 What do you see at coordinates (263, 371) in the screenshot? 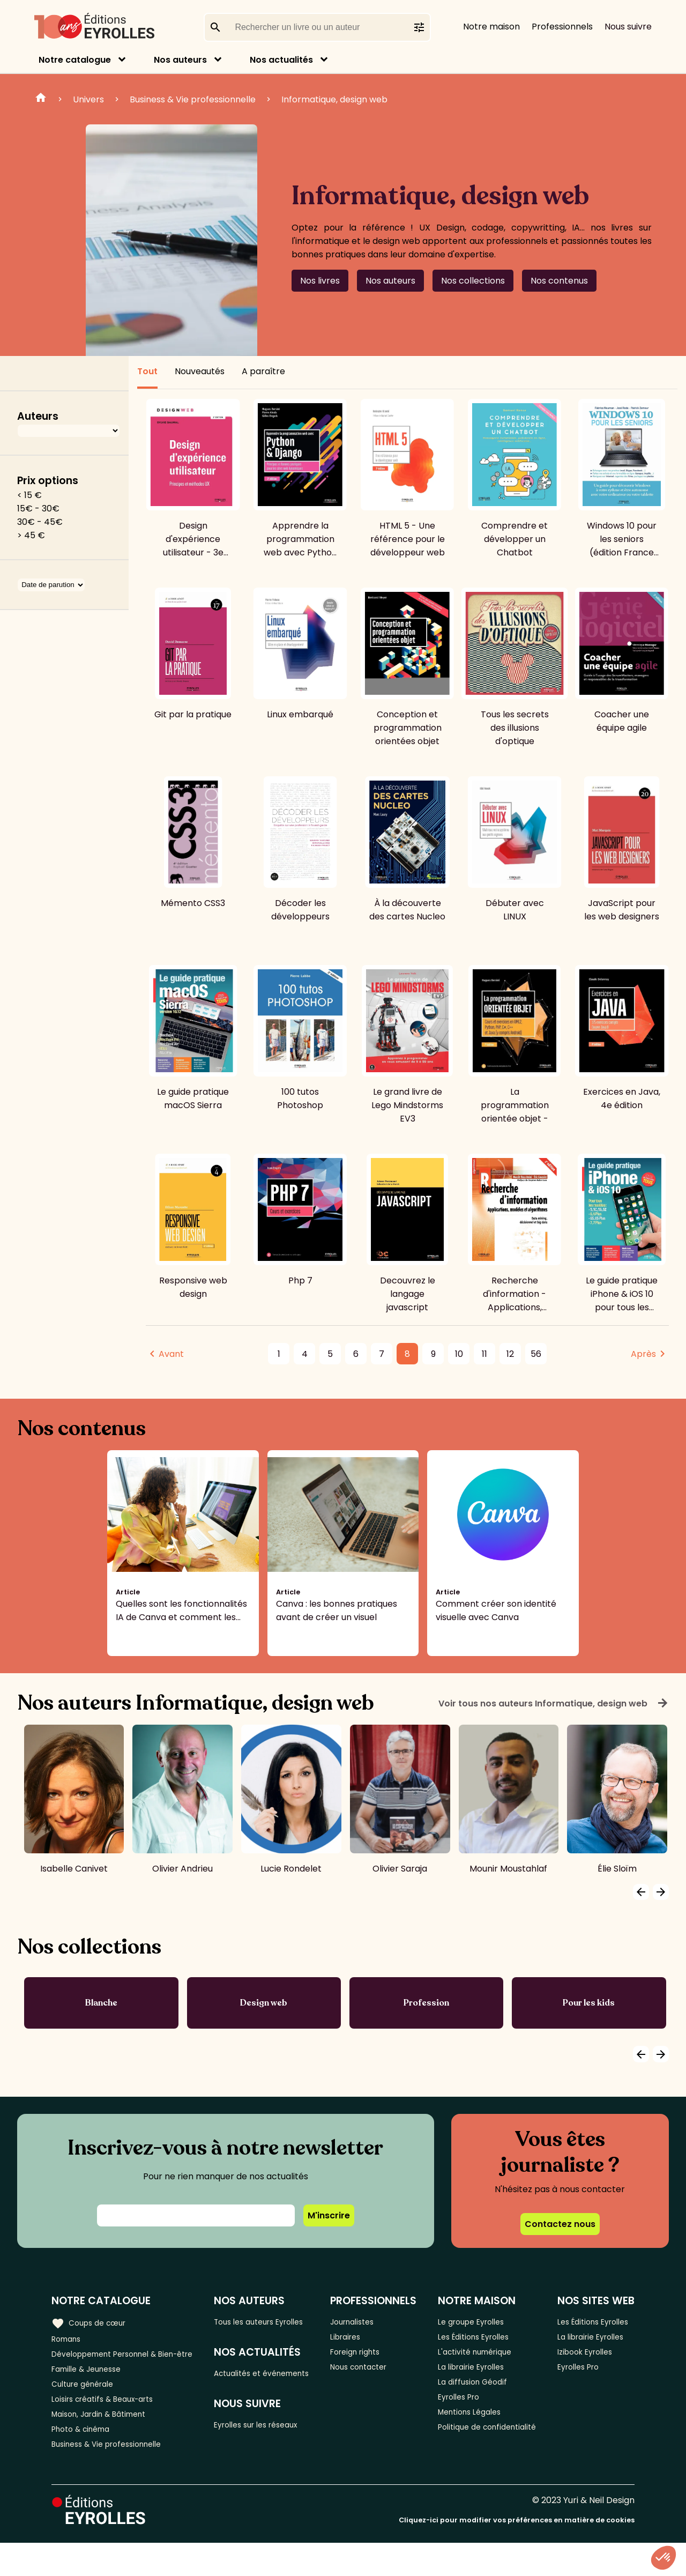
I see `A paraître` at bounding box center [263, 371].